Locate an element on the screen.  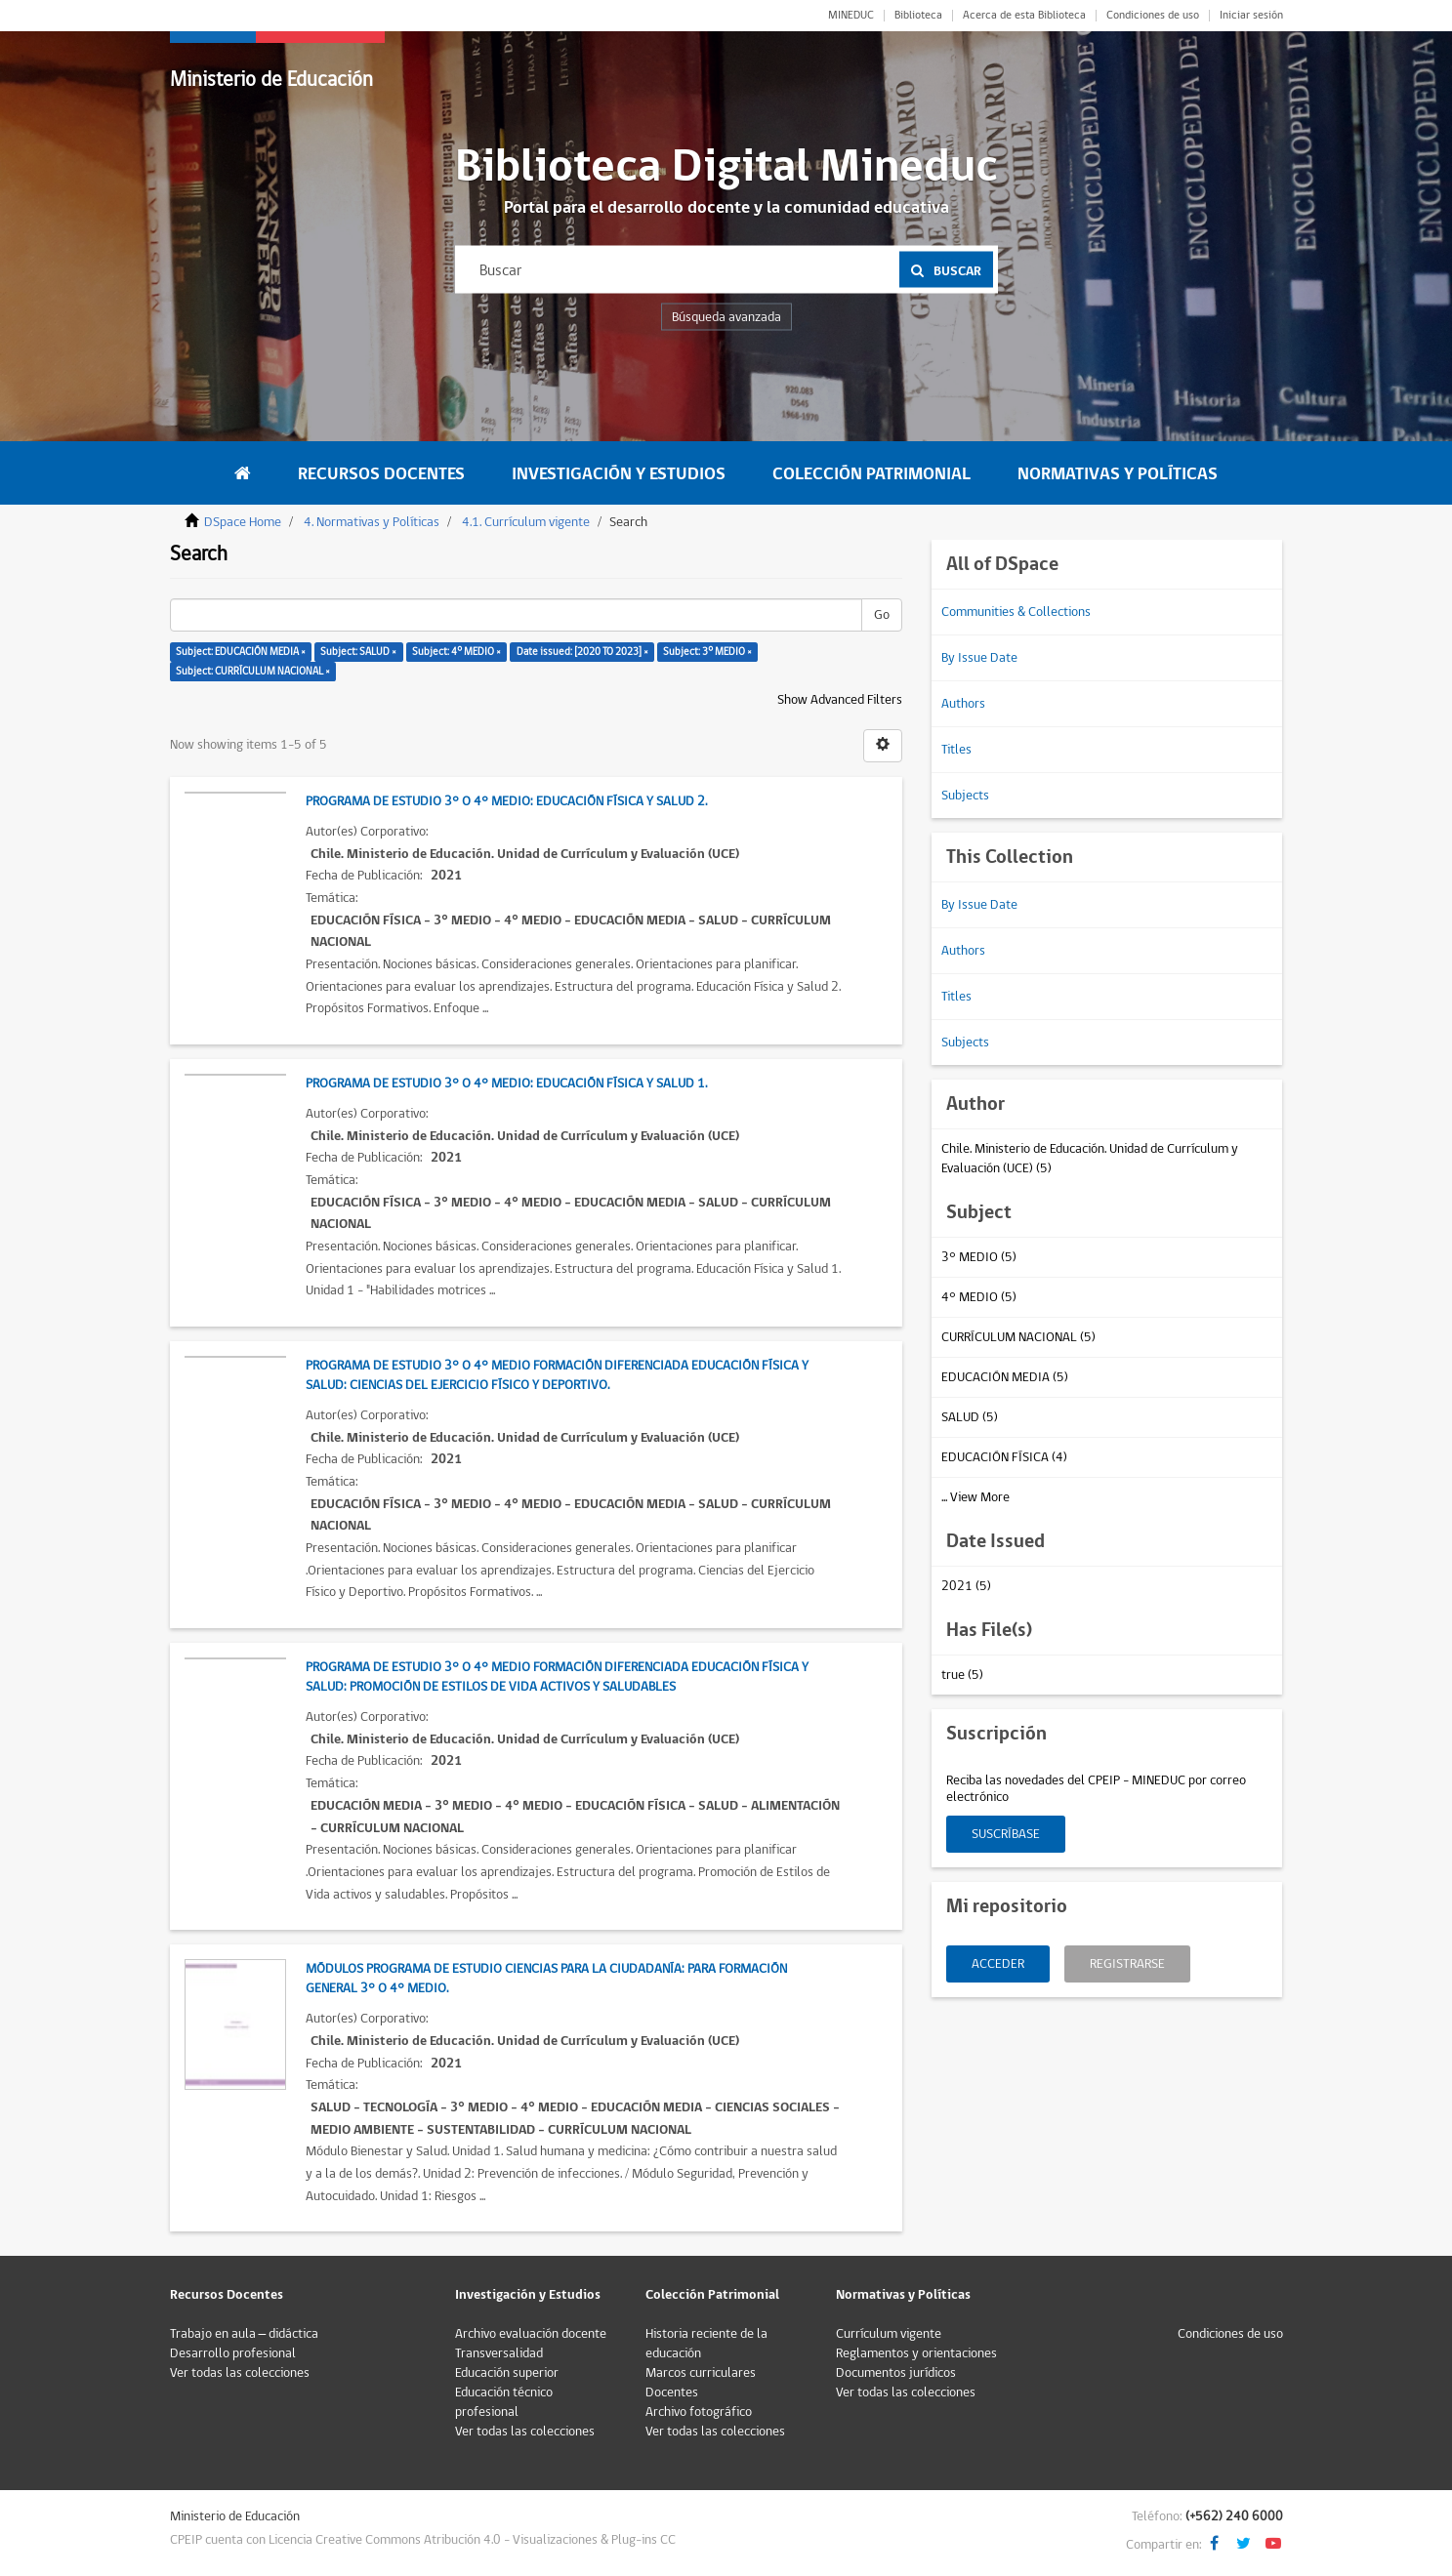
Archivo evaluación docente is located at coordinates (530, 2334).